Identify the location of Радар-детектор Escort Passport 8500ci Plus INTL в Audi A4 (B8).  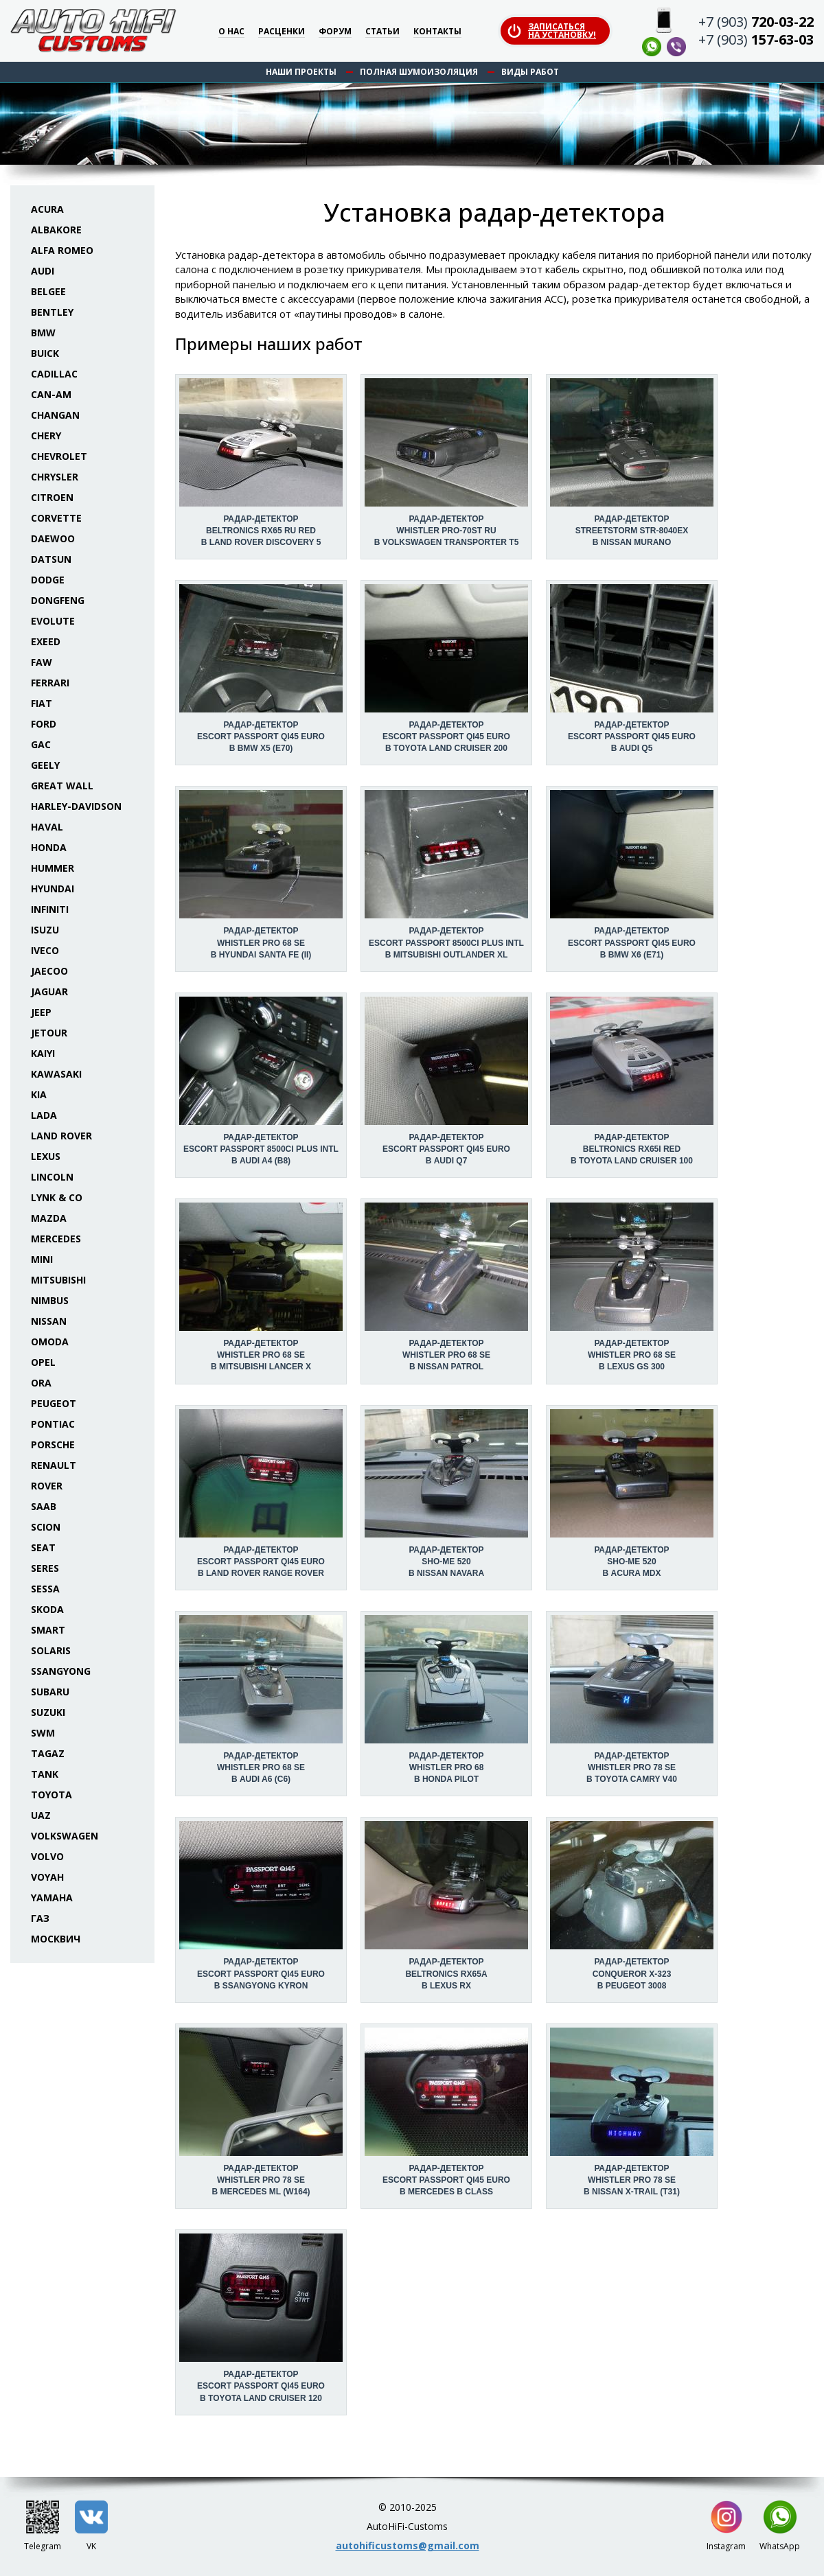
(261, 1149).